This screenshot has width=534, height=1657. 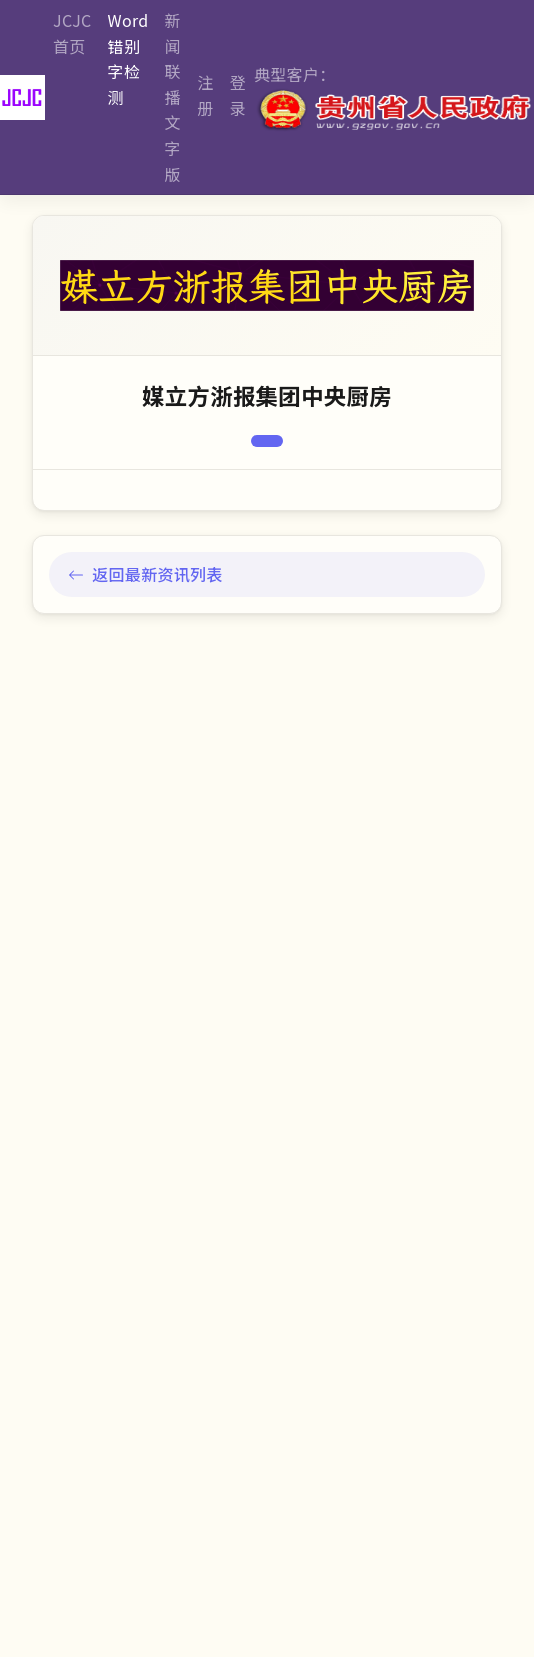 What do you see at coordinates (394, 97) in the screenshot?
I see `典型客户：` at bounding box center [394, 97].